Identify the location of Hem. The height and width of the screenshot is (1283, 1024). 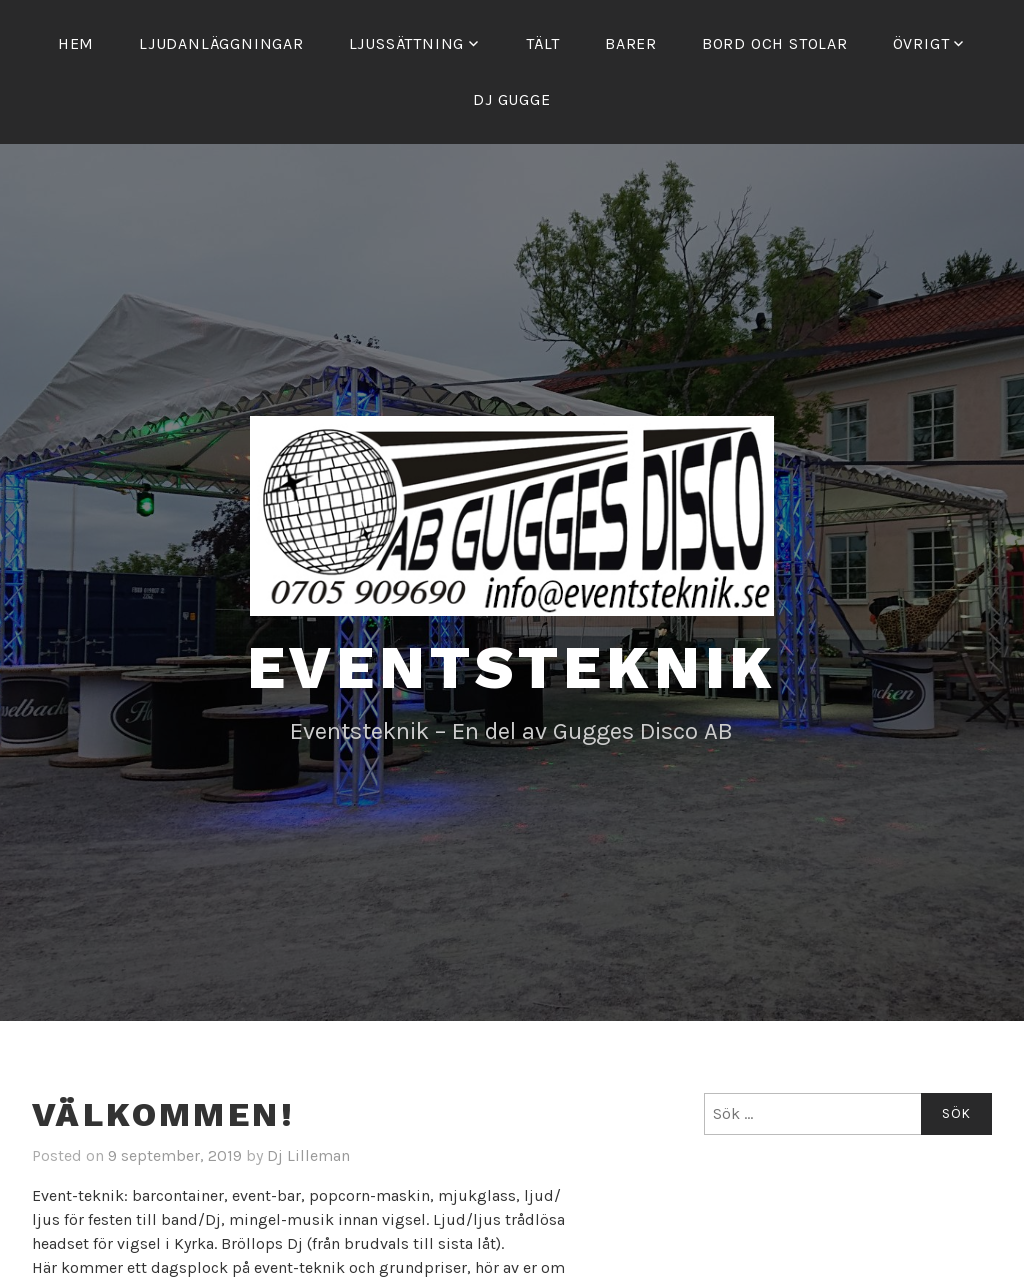
(76, 43).